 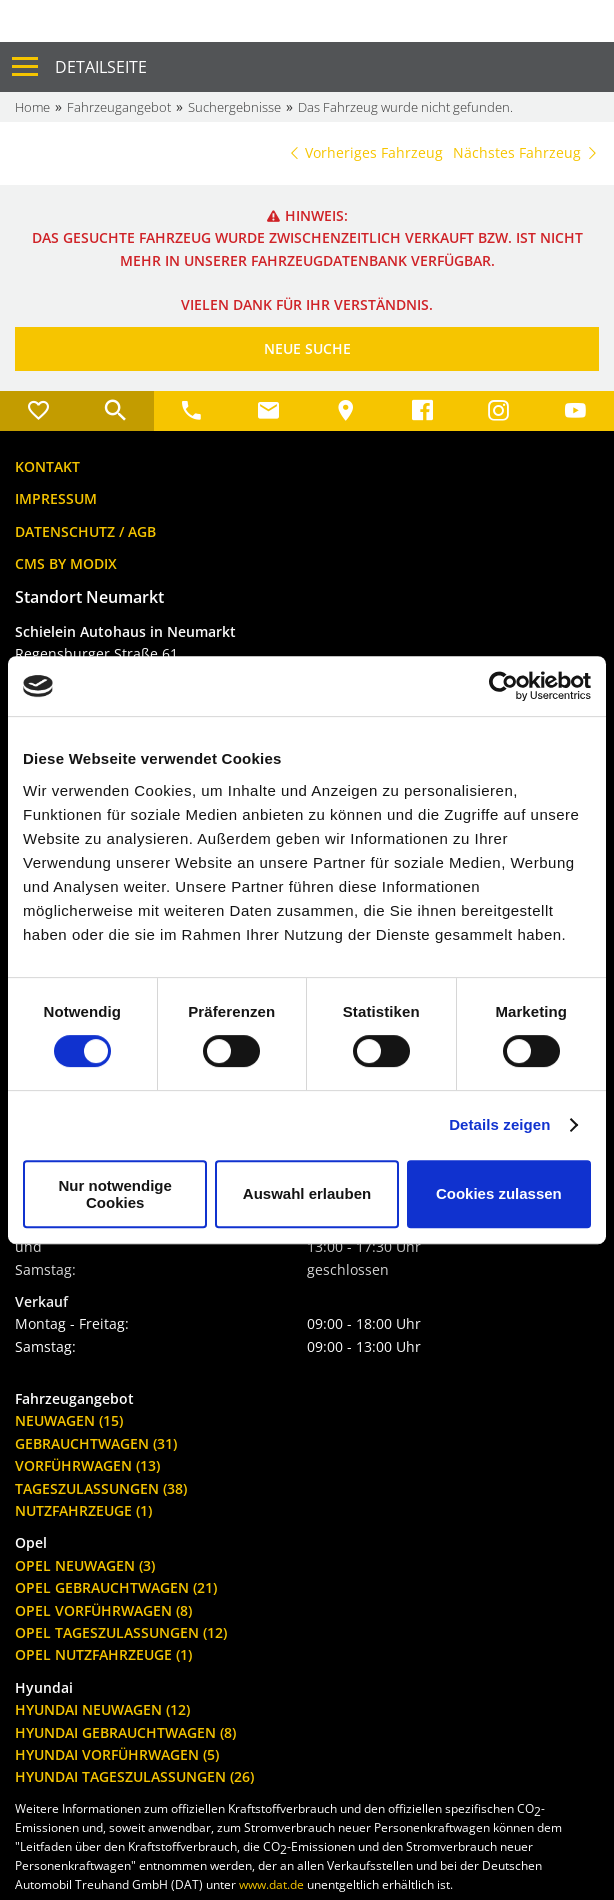 I want to click on Nutzfahrzeuge (1), so click(x=83, y=1510).